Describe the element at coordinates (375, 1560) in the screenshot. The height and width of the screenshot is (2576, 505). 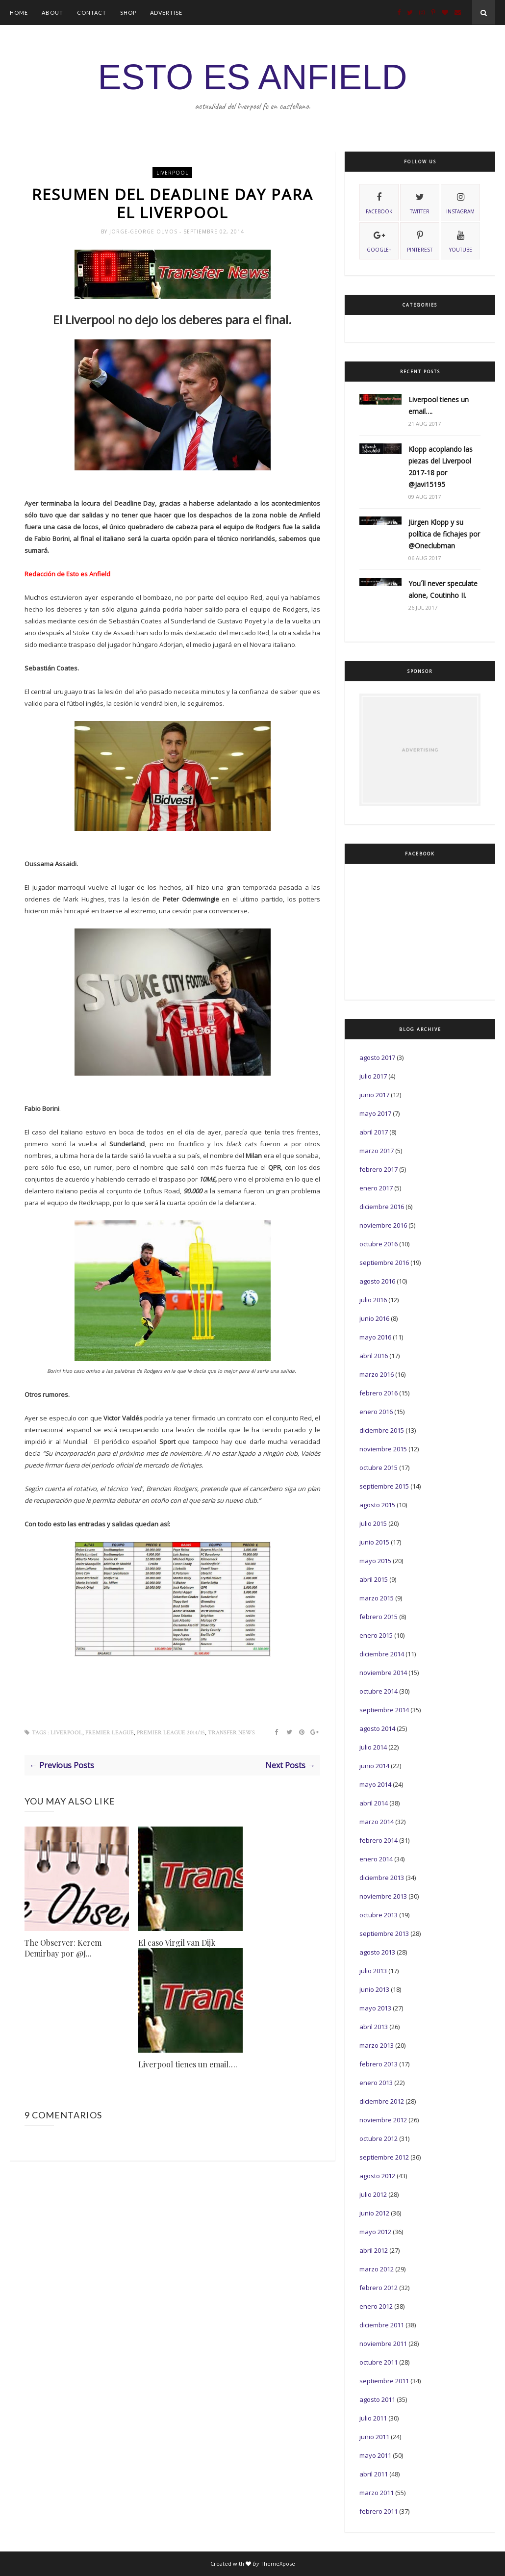
I see `mayo 2015` at that location.